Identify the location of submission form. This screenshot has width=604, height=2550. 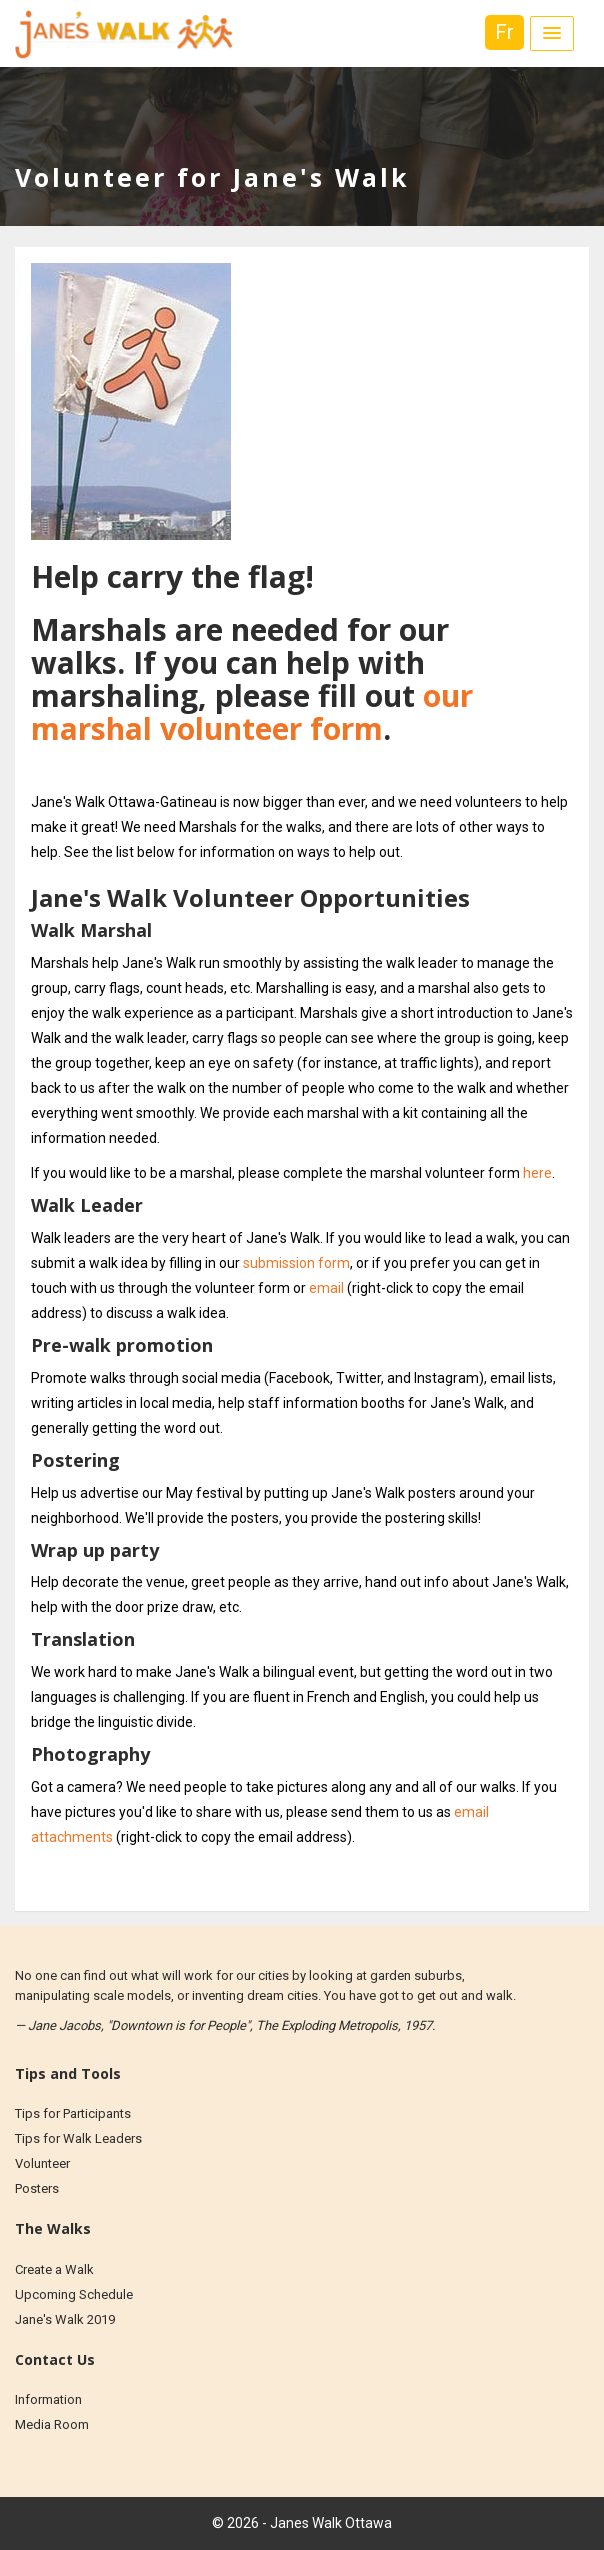
(296, 1263).